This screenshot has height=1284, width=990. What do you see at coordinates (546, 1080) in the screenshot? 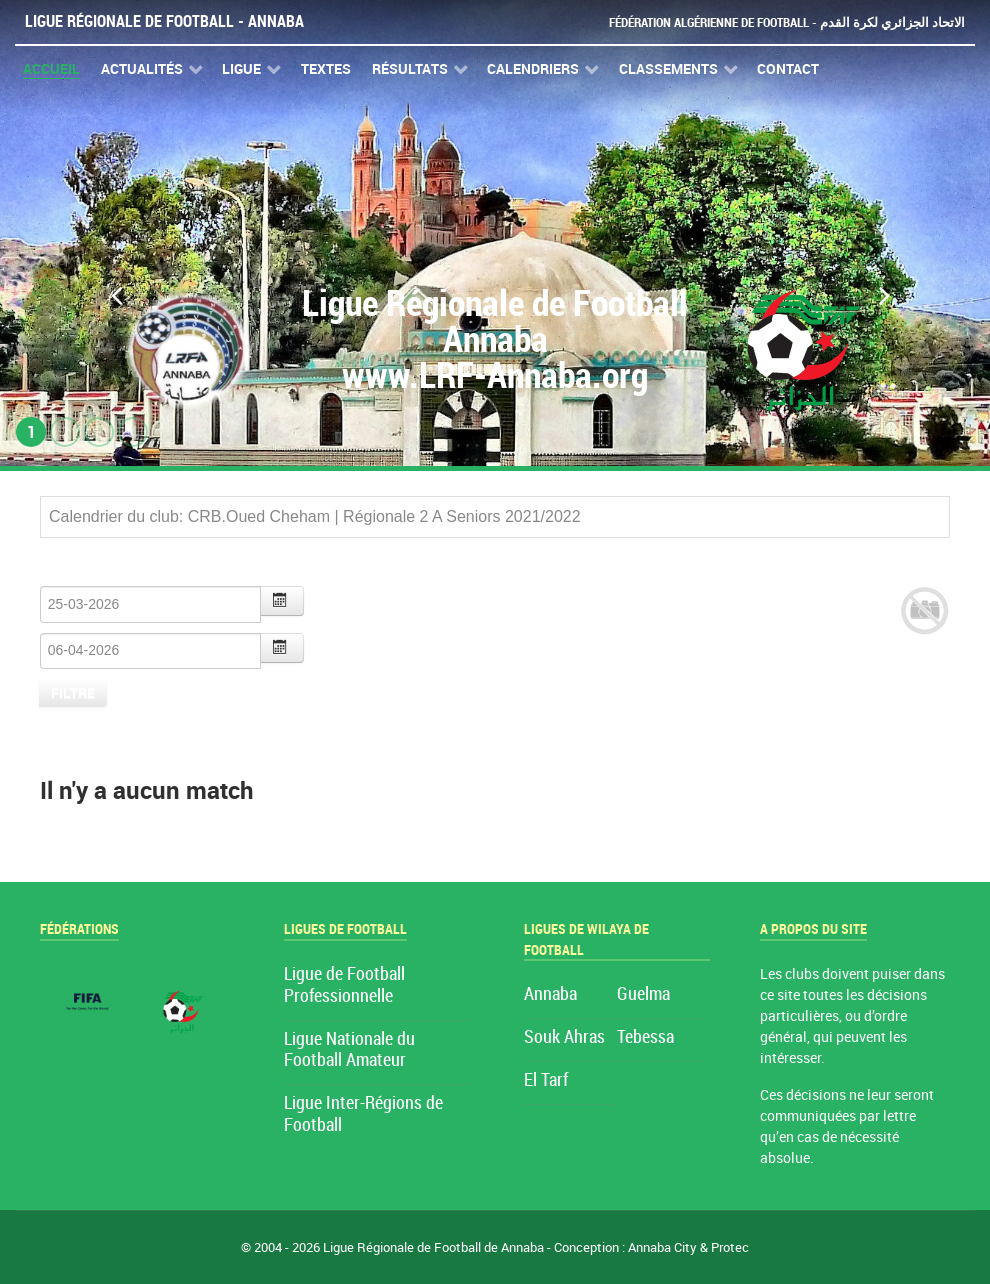
I see `El Tarf` at bounding box center [546, 1080].